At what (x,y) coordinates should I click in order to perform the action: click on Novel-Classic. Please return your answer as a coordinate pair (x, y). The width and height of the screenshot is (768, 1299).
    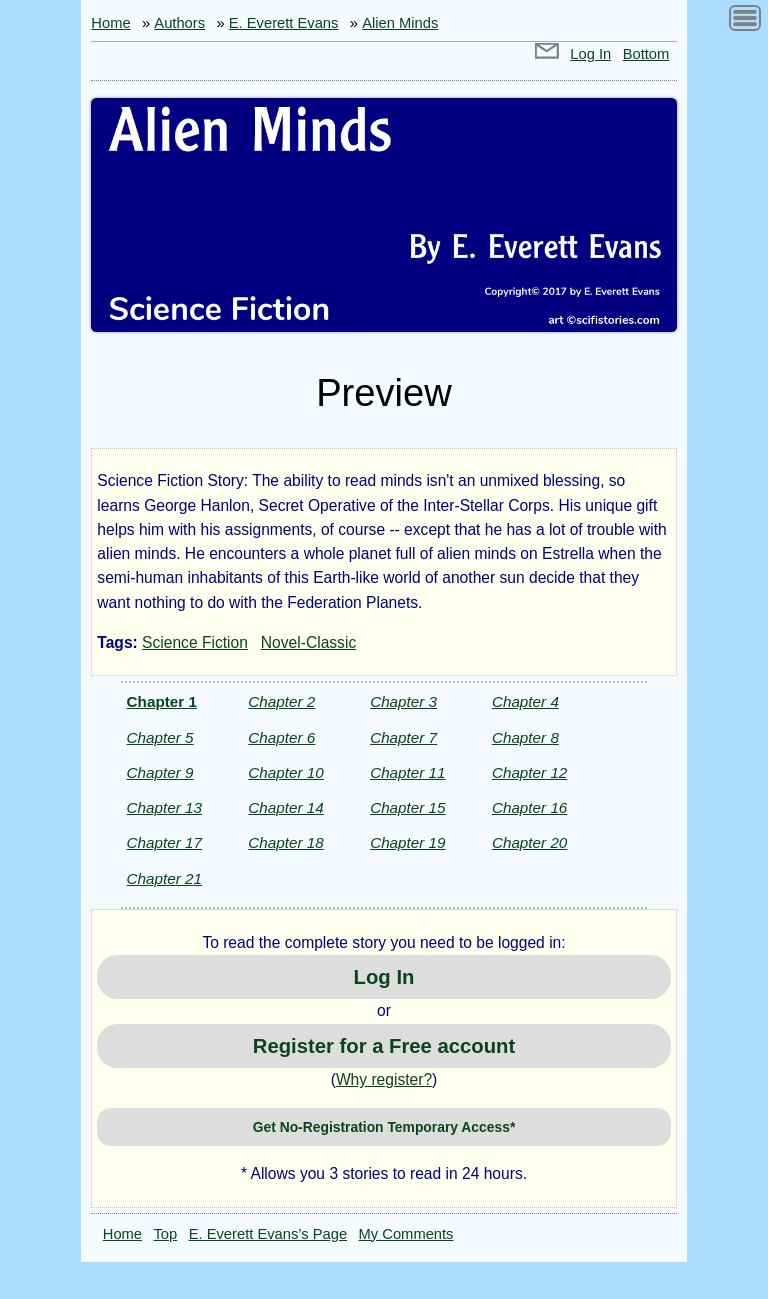
    Looking at the image, I should click on (308, 642).